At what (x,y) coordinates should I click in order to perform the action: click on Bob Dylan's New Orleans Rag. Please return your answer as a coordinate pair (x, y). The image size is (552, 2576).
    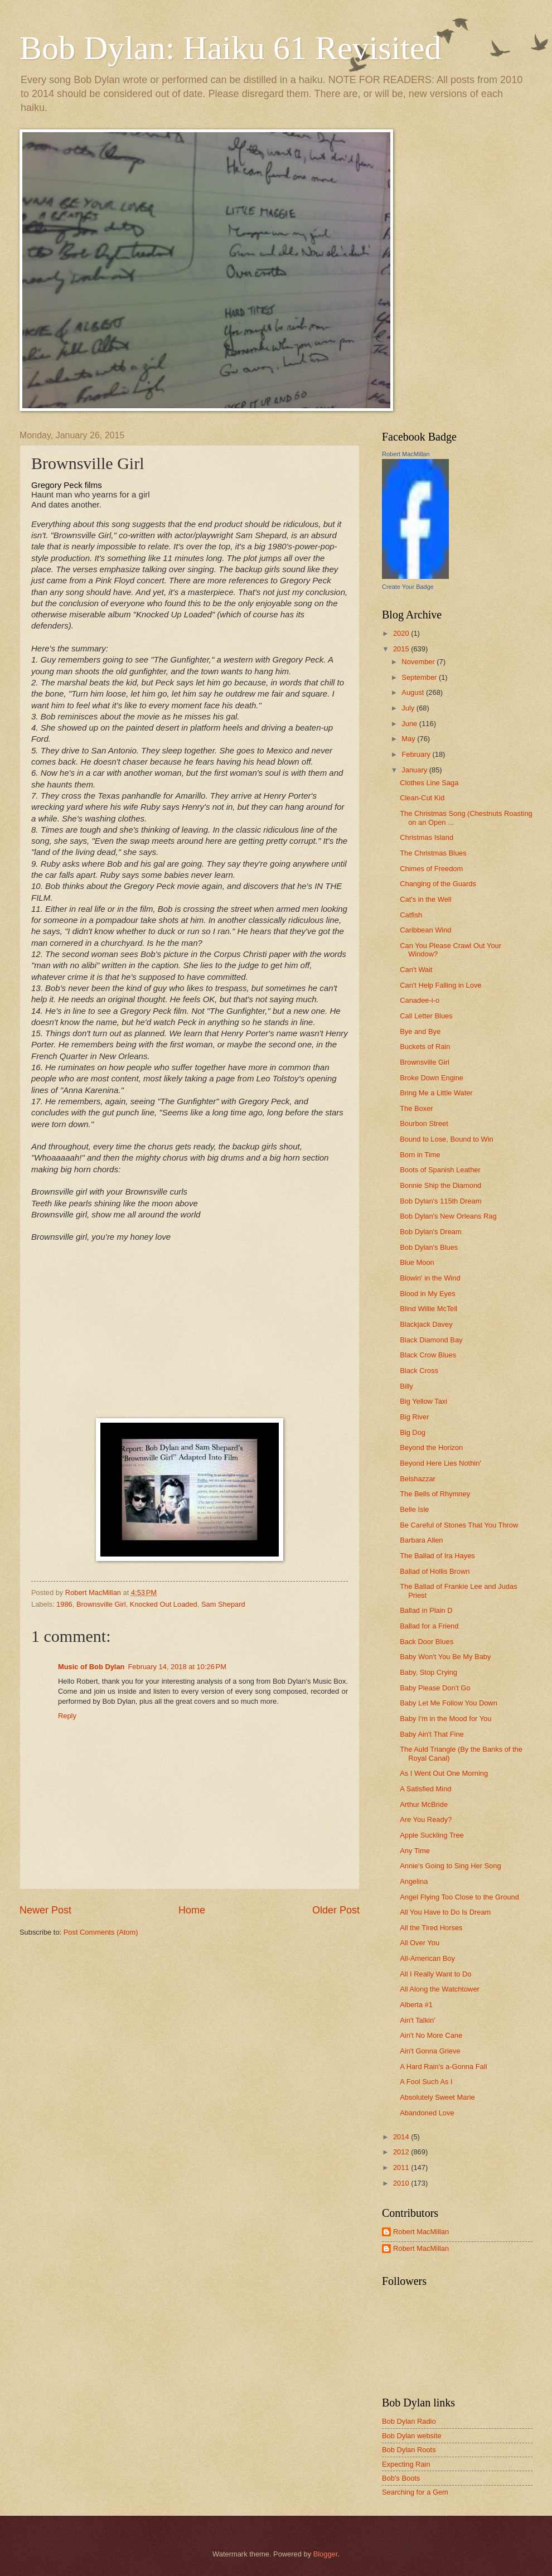
    Looking at the image, I should click on (448, 1216).